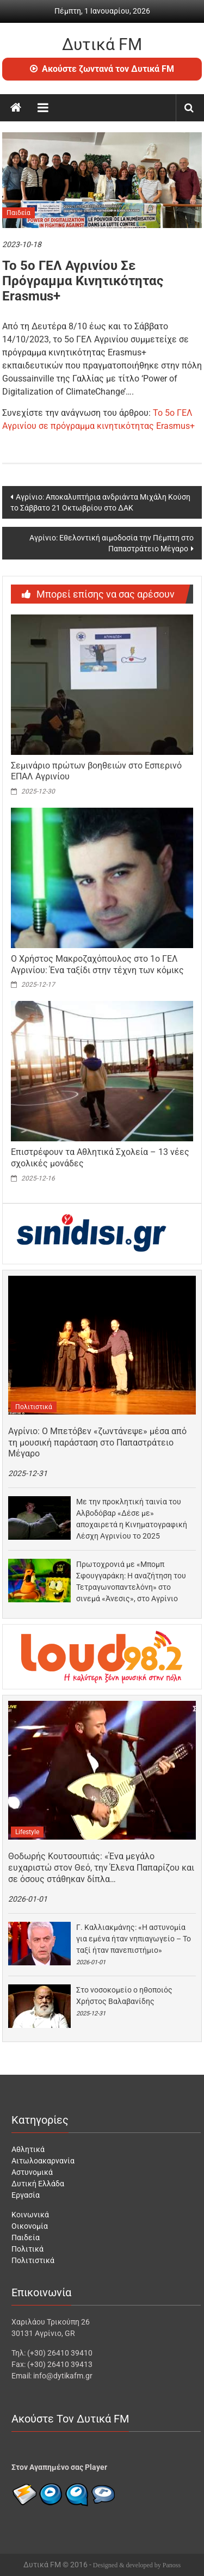 The image size is (204, 2576). What do you see at coordinates (100, 502) in the screenshot?
I see `Αγρίνιο: Αποκαλυπτήρια ανδριάντα Μιχάλη Κούση το Σάββατο 21 Οκτωβρίου στο ΔΑΚ` at bounding box center [100, 502].